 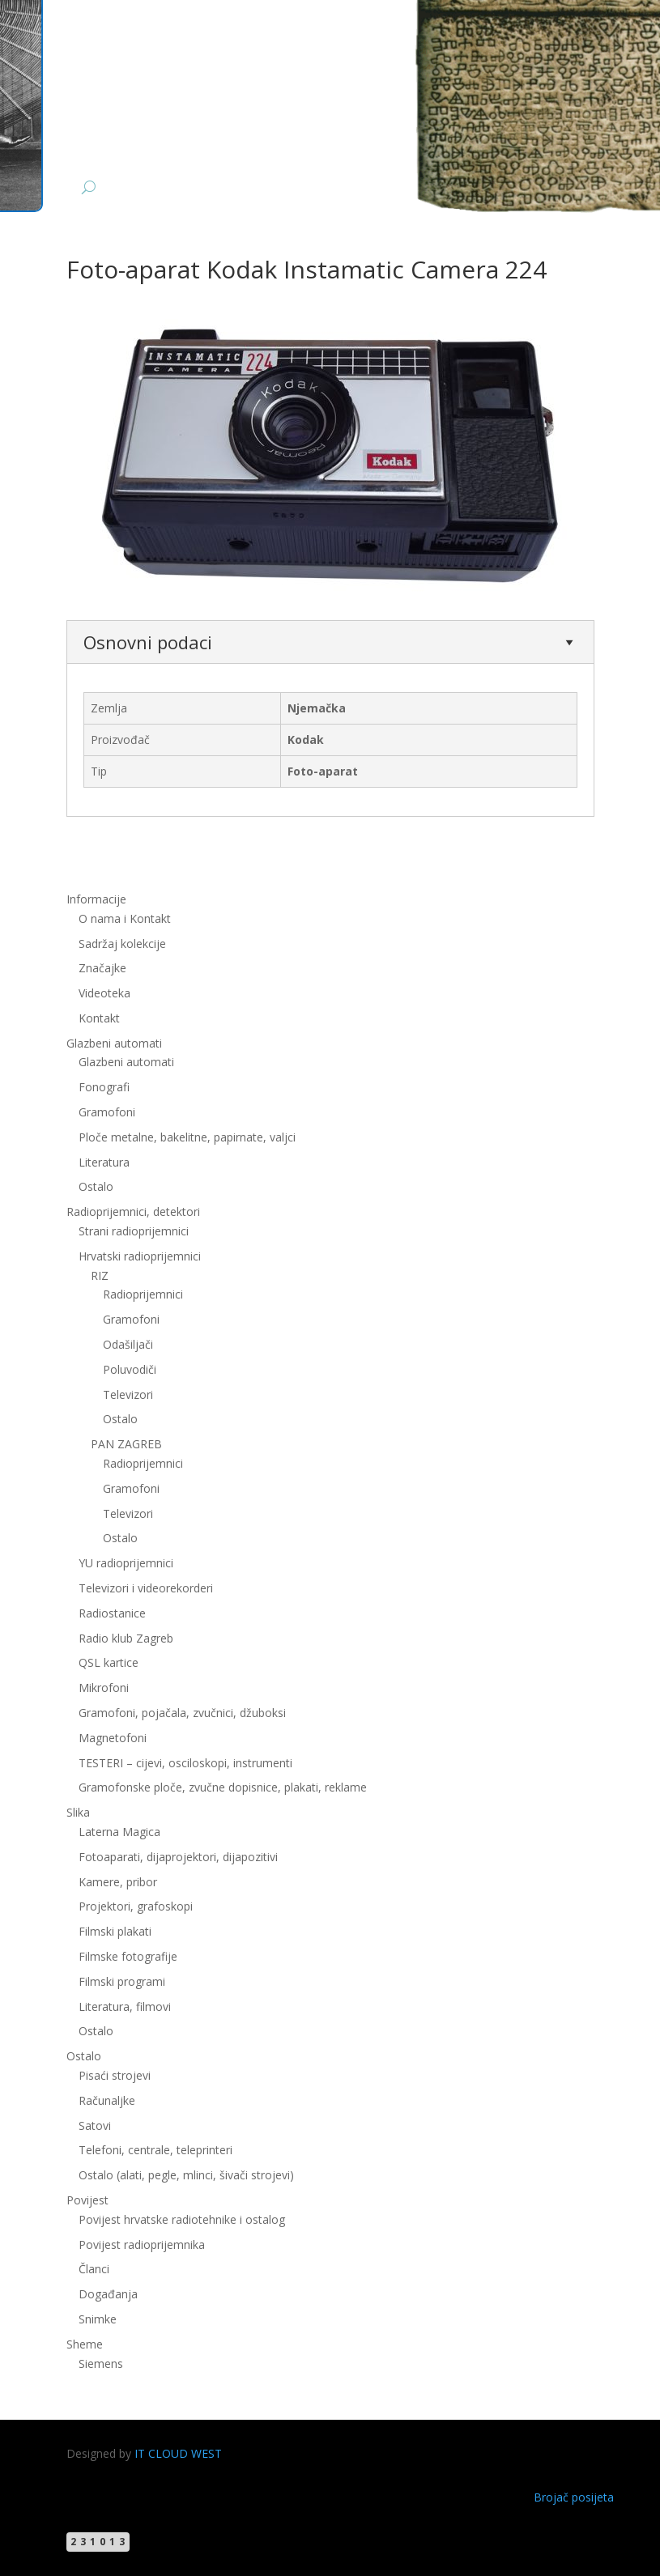 What do you see at coordinates (113, 1737) in the screenshot?
I see `Magnetofoni` at bounding box center [113, 1737].